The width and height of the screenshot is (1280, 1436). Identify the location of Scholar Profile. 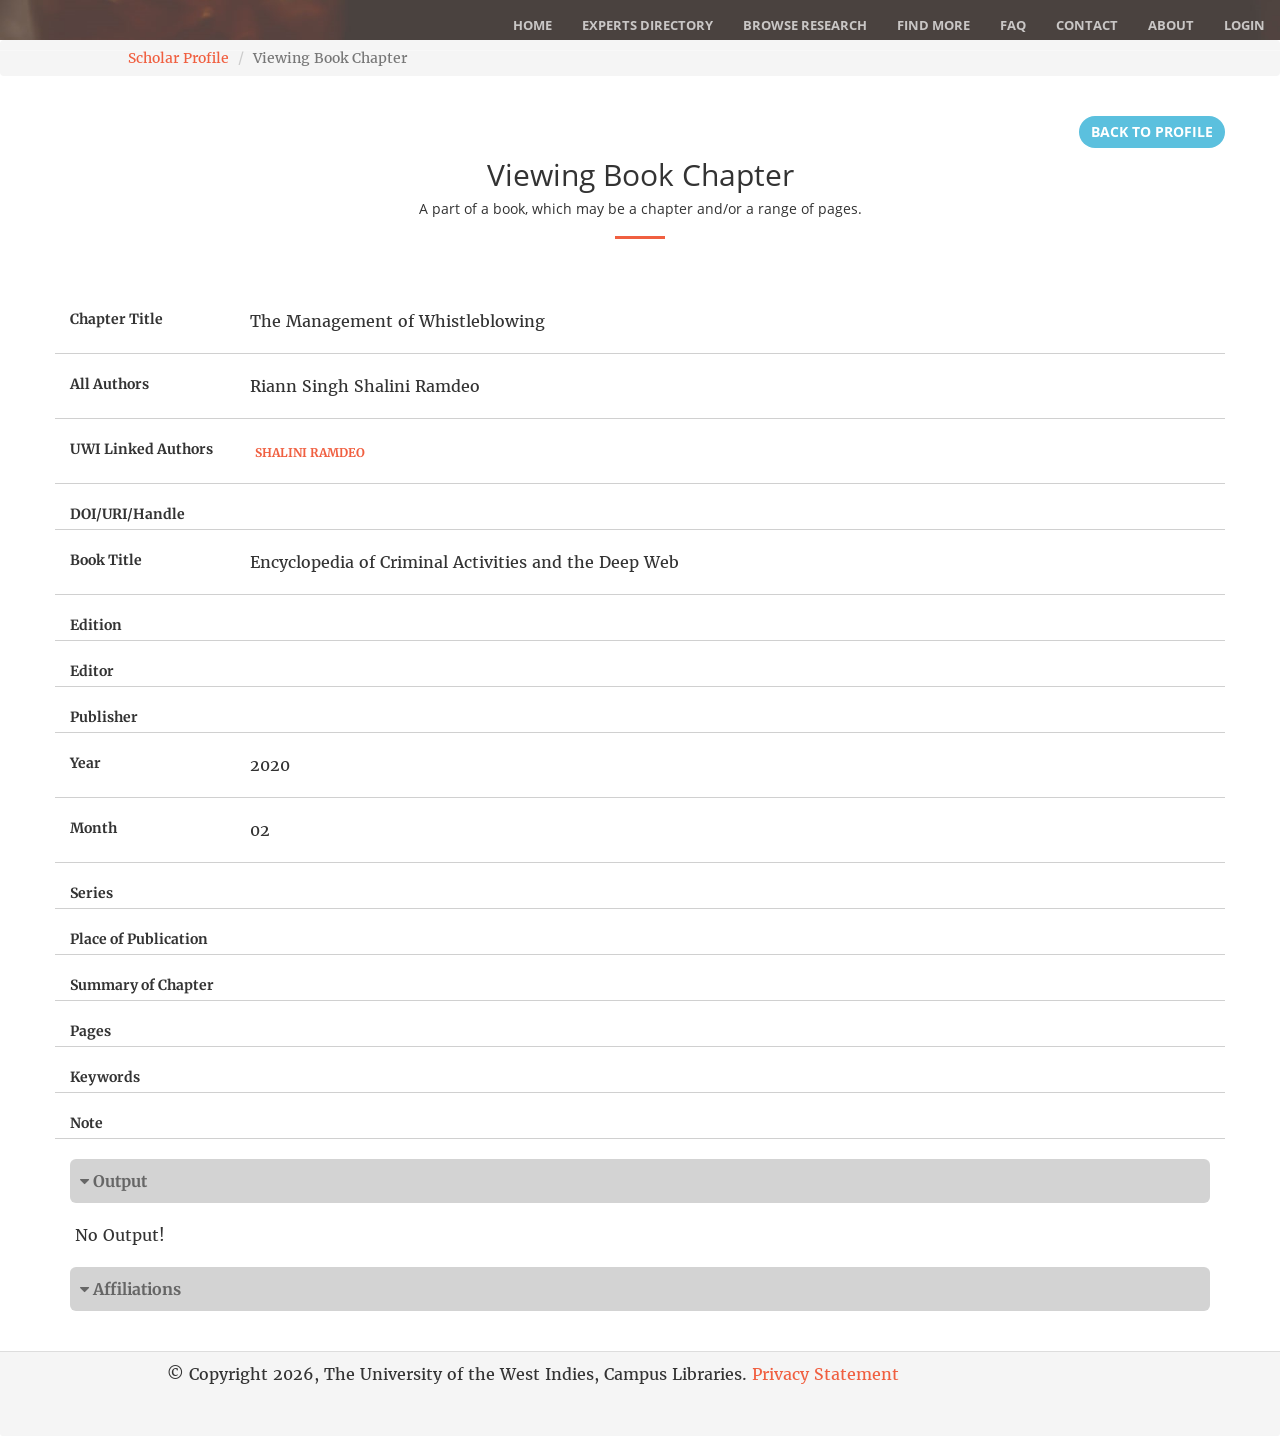
(178, 58).